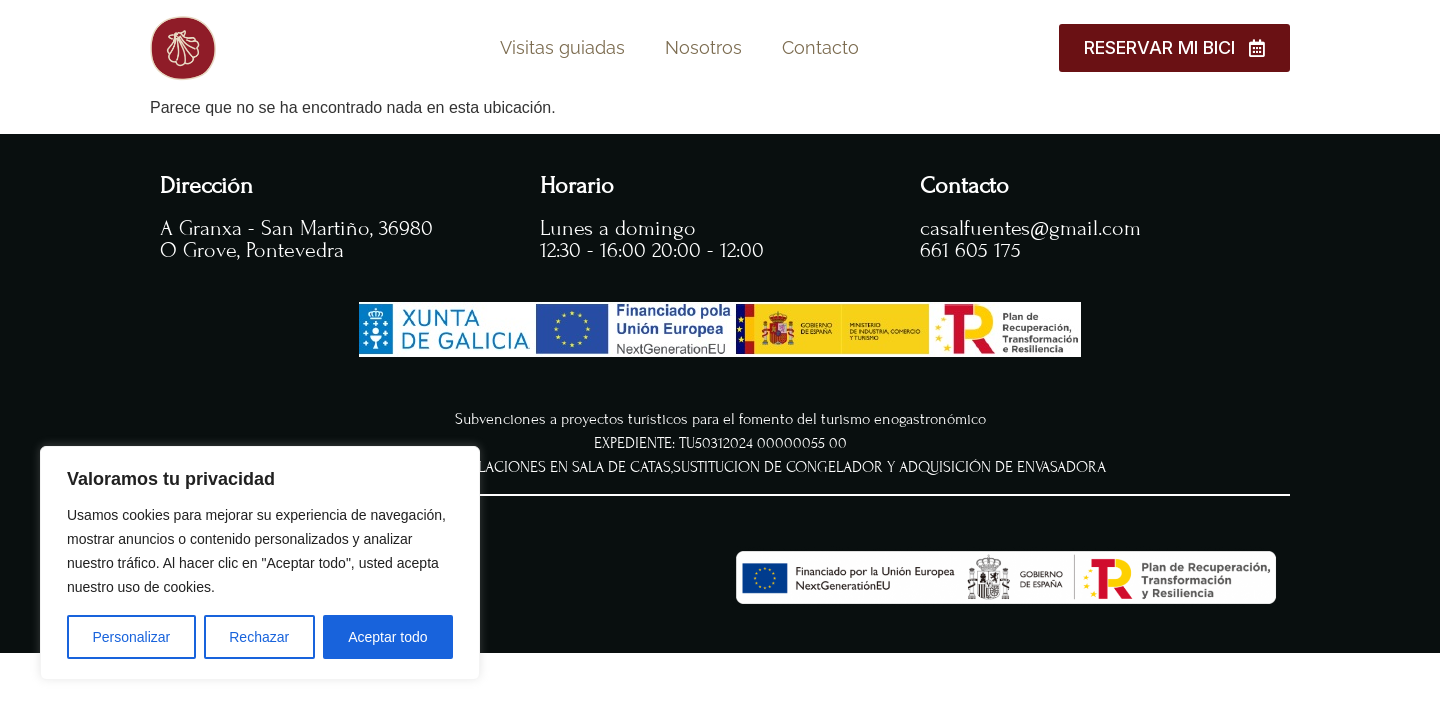  Describe the element at coordinates (131, 637) in the screenshot. I see `Personalizar` at that location.